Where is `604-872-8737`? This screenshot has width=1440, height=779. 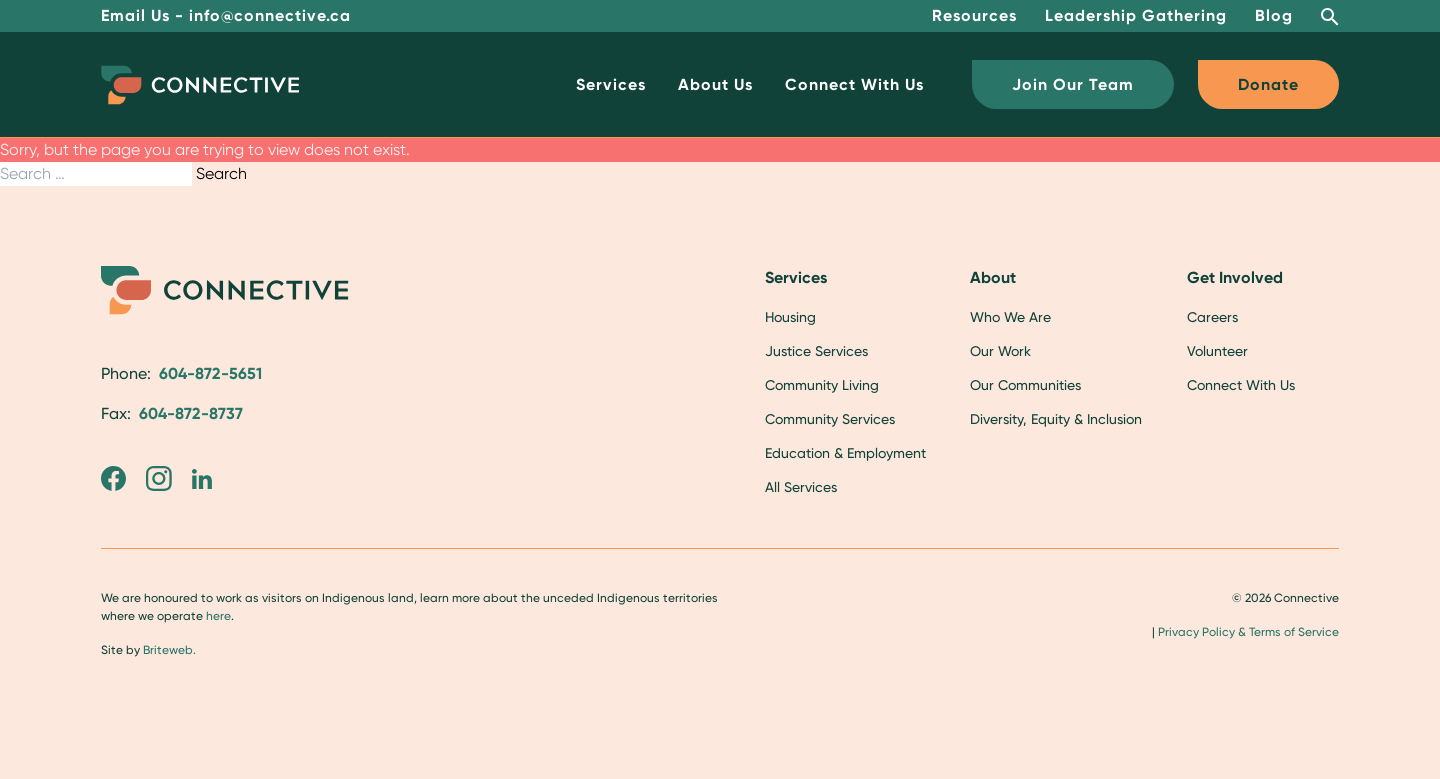 604-872-8737 is located at coordinates (191, 413).